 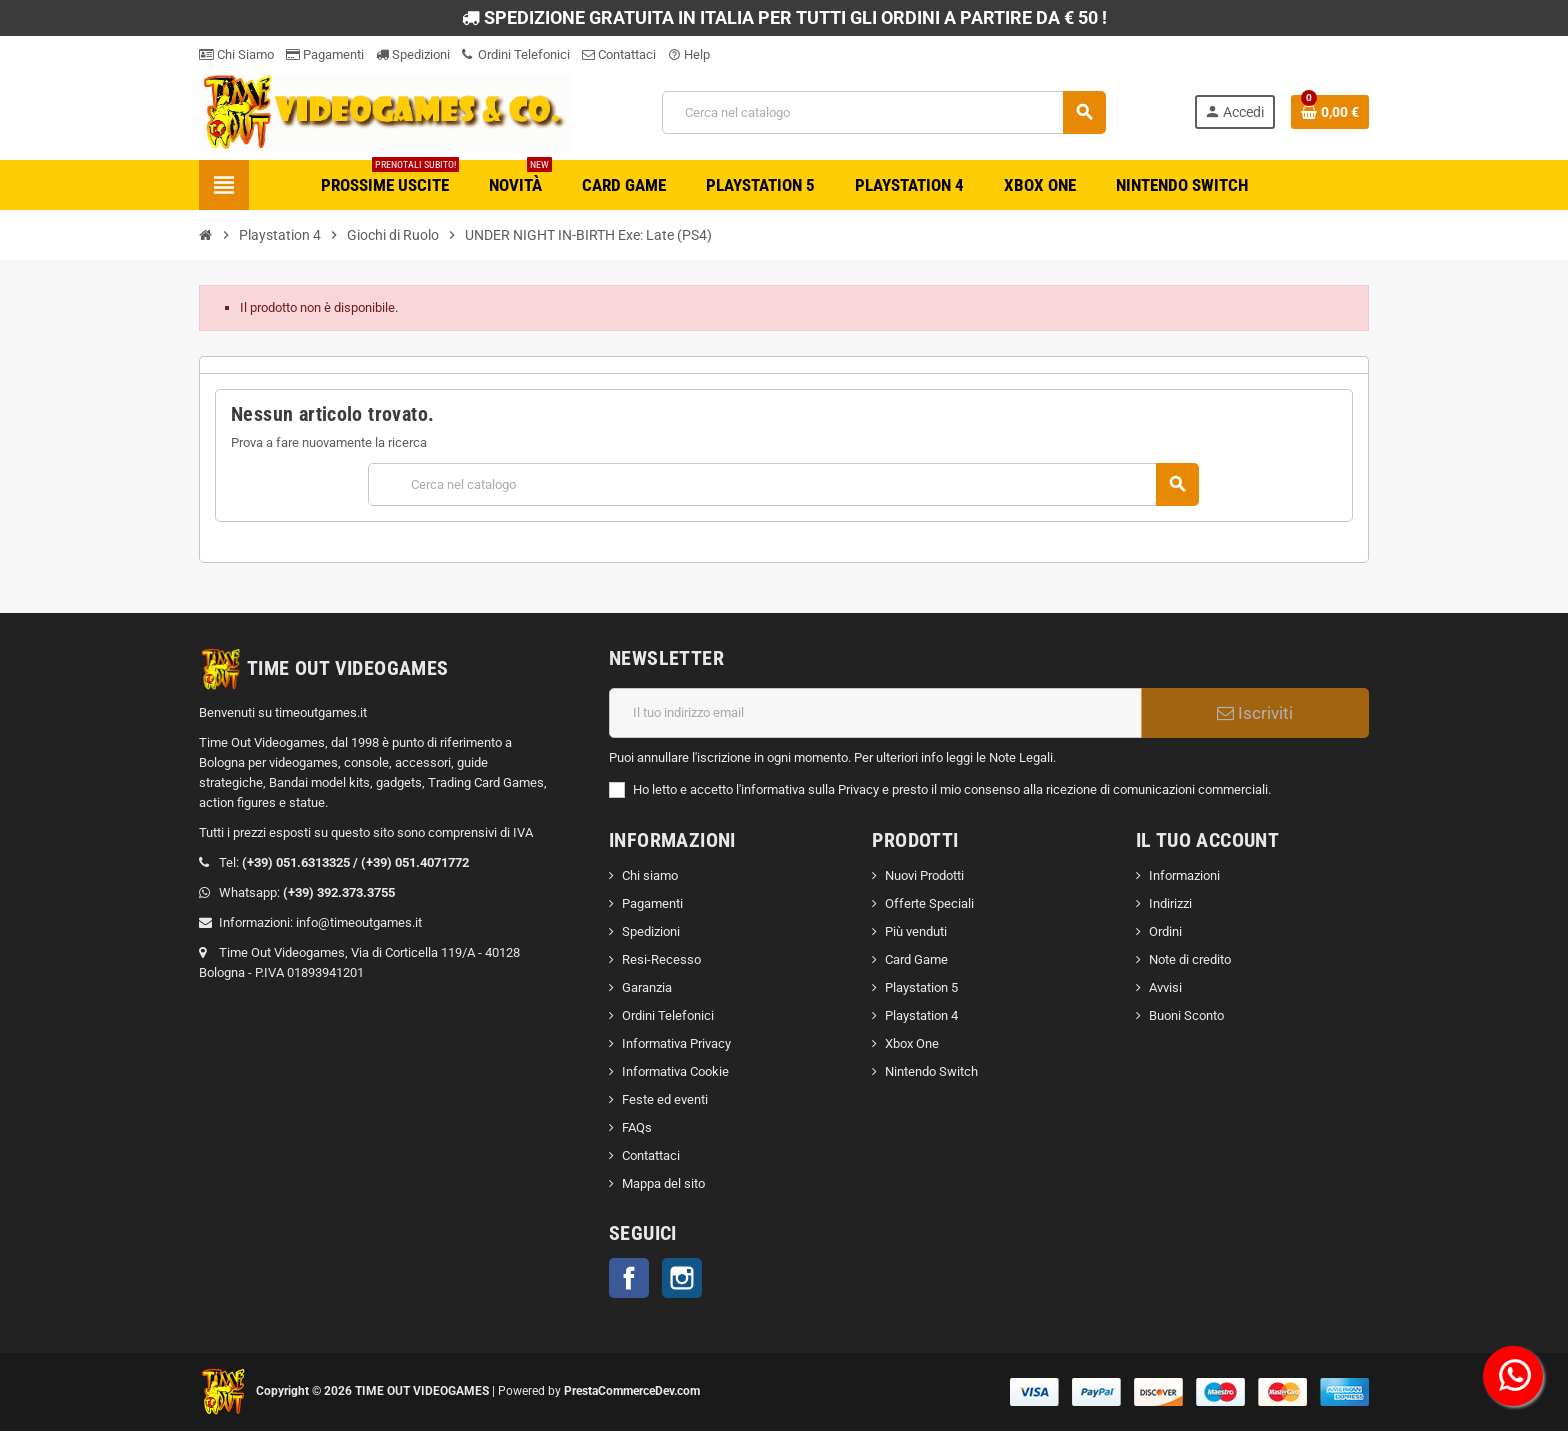 I want to click on Instagram, so click(x=682, y=1278).